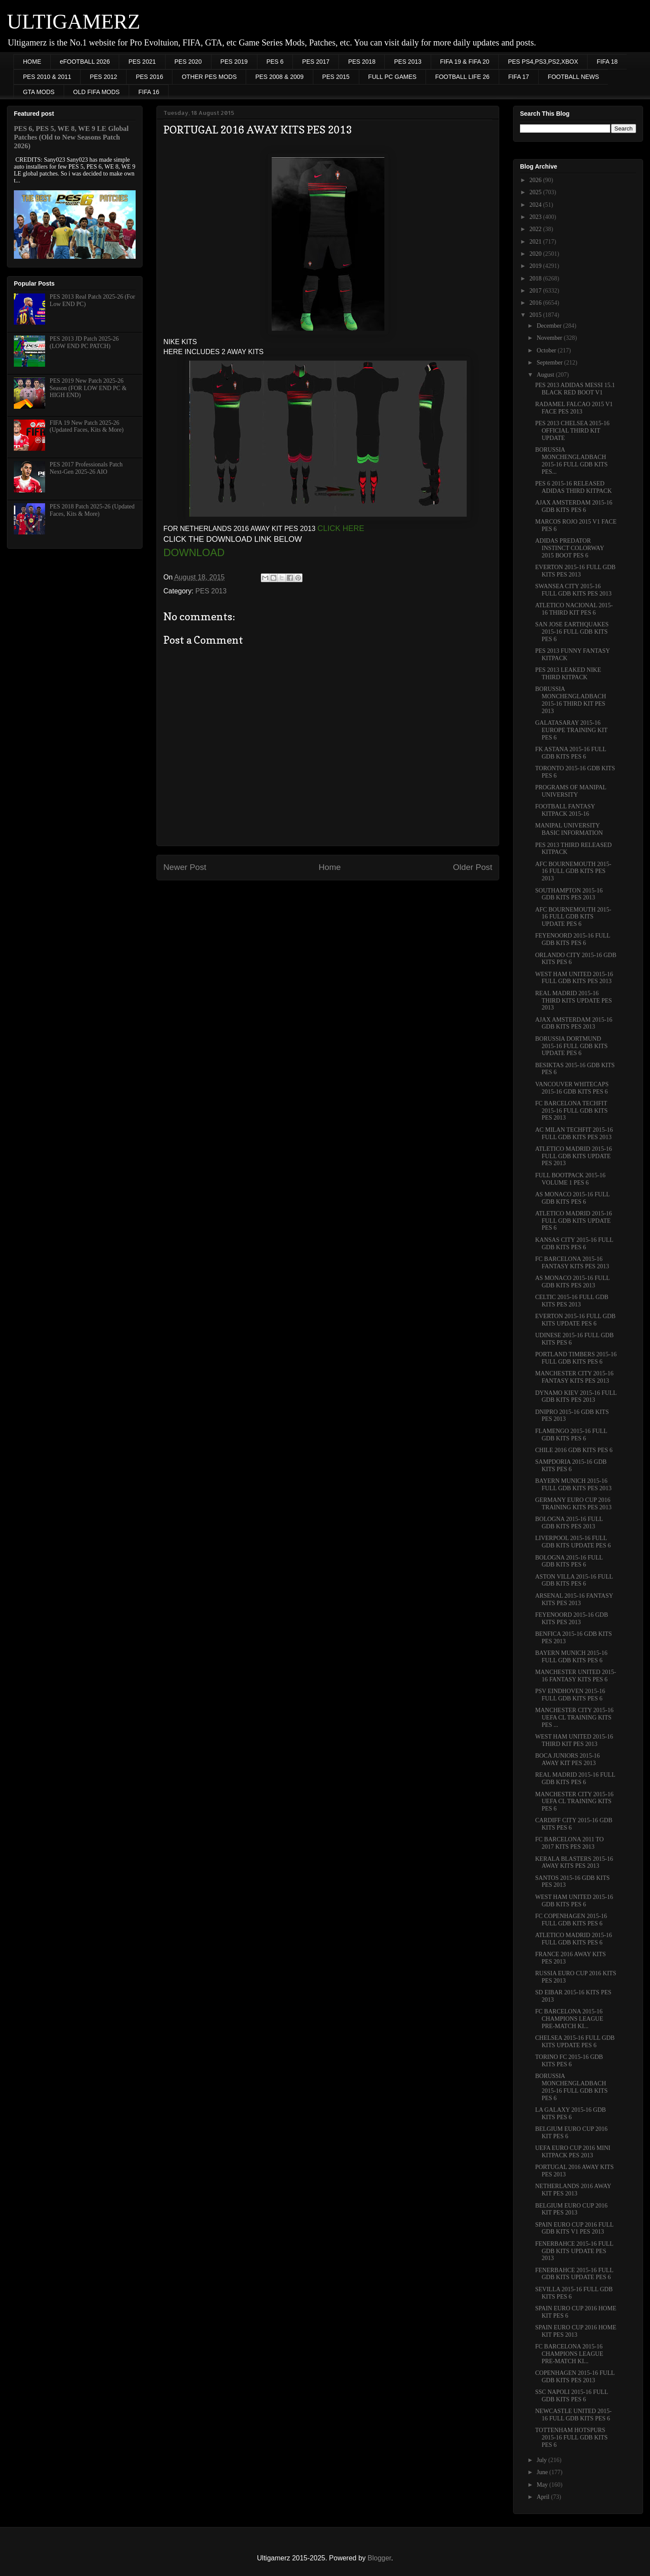 This screenshot has height=2576, width=650. Describe the element at coordinates (547, 350) in the screenshot. I see `October` at that location.